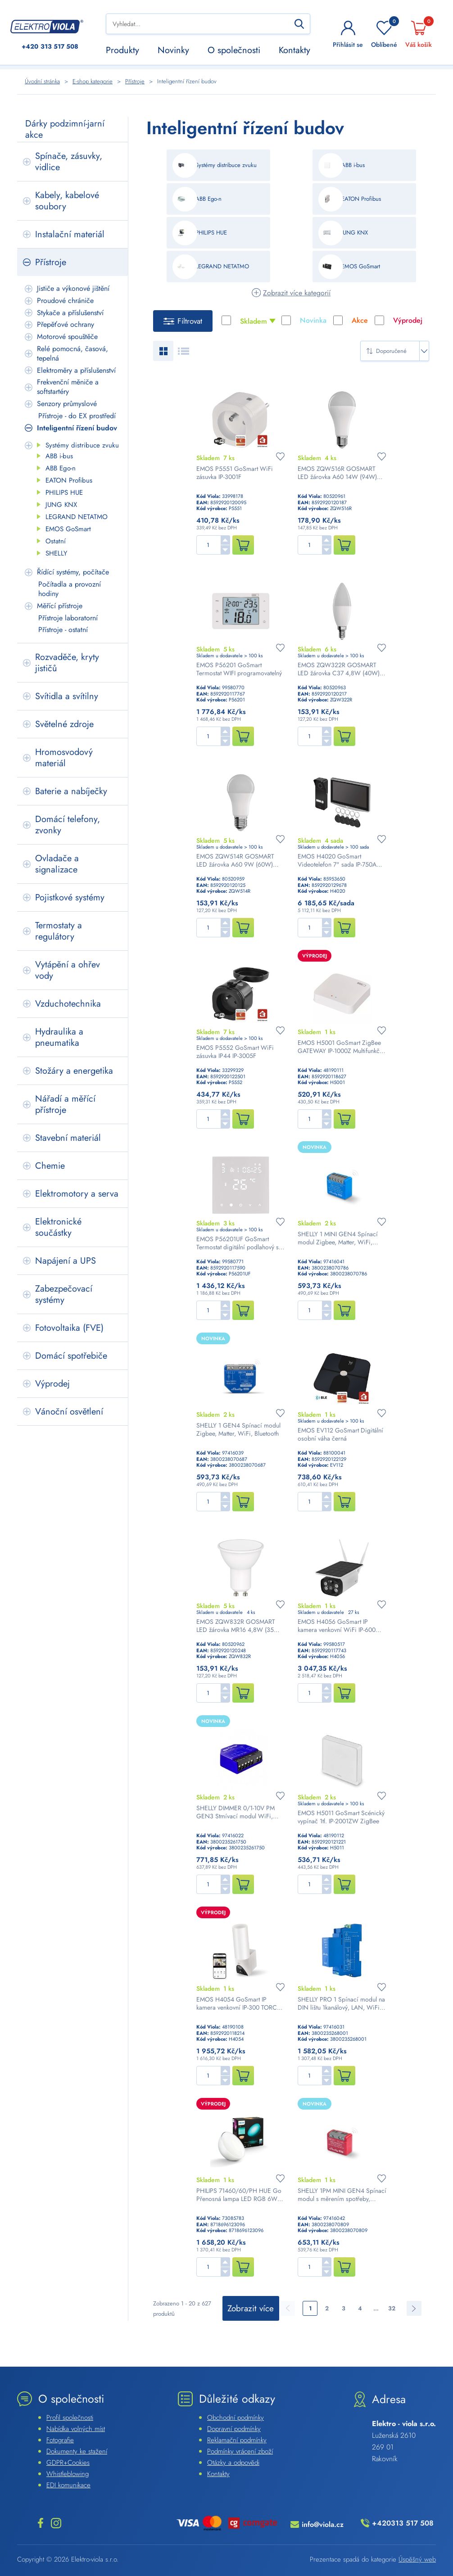 The width and height of the screenshot is (453, 2576). What do you see at coordinates (67, 403) in the screenshot?
I see `Senzory průmyslové` at bounding box center [67, 403].